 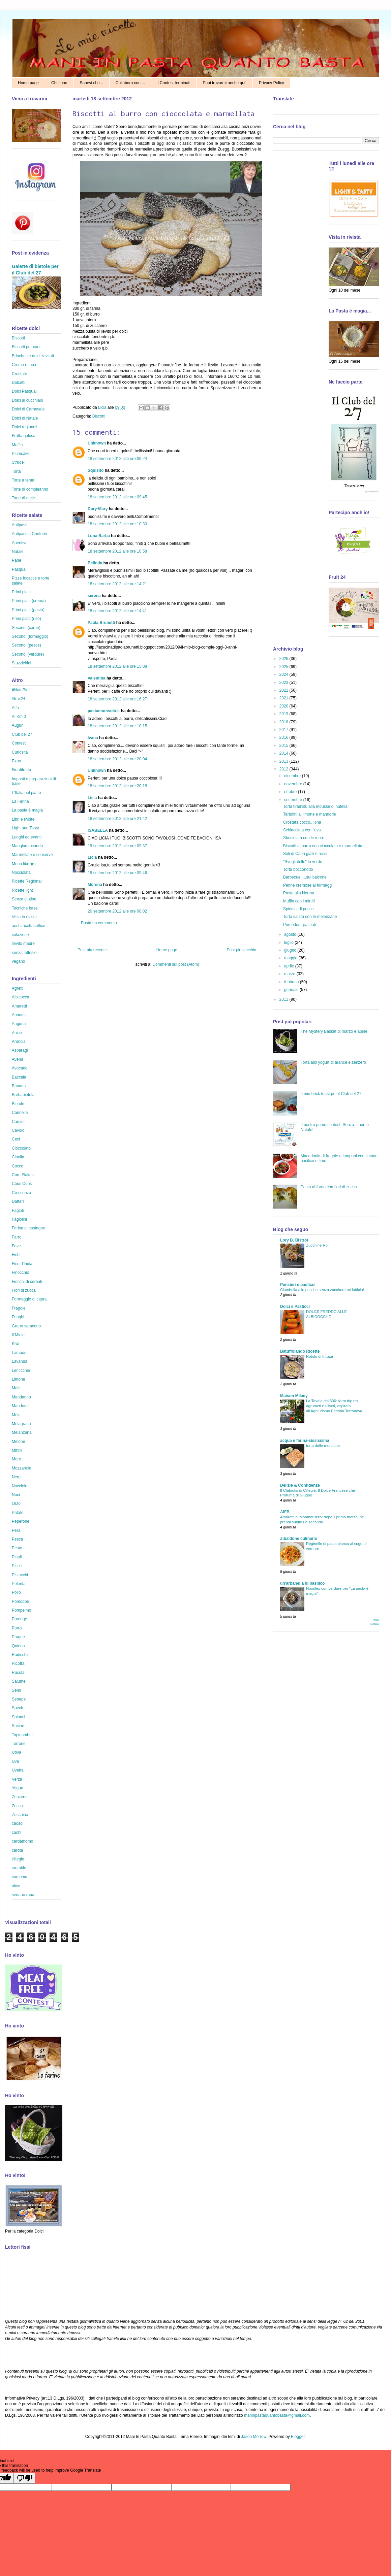 I want to click on Luoghi ed eventi, so click(x=26, y=837).